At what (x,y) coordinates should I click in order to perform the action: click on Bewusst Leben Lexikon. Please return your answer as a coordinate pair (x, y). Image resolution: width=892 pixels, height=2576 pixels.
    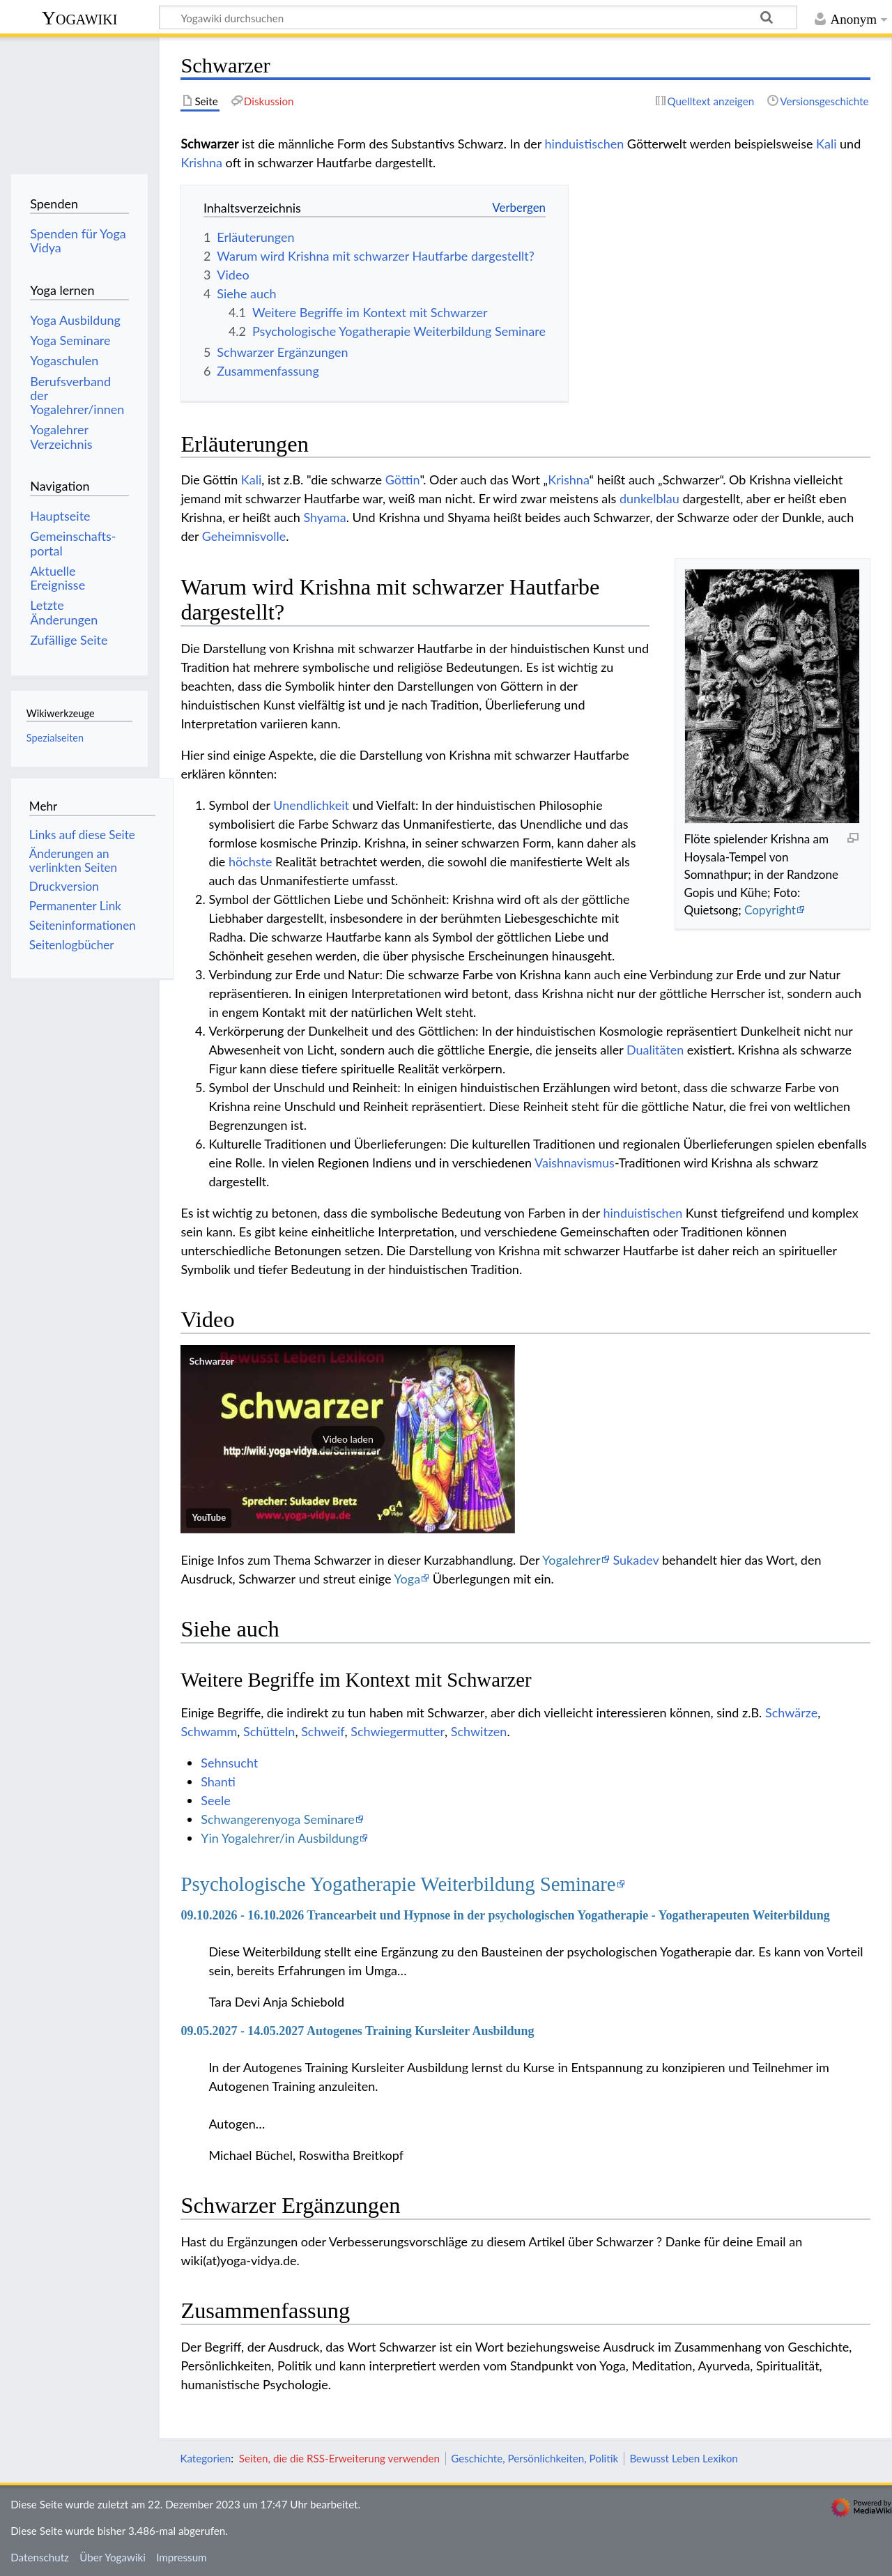
    Looking at the image, I should click on (683, 2458).